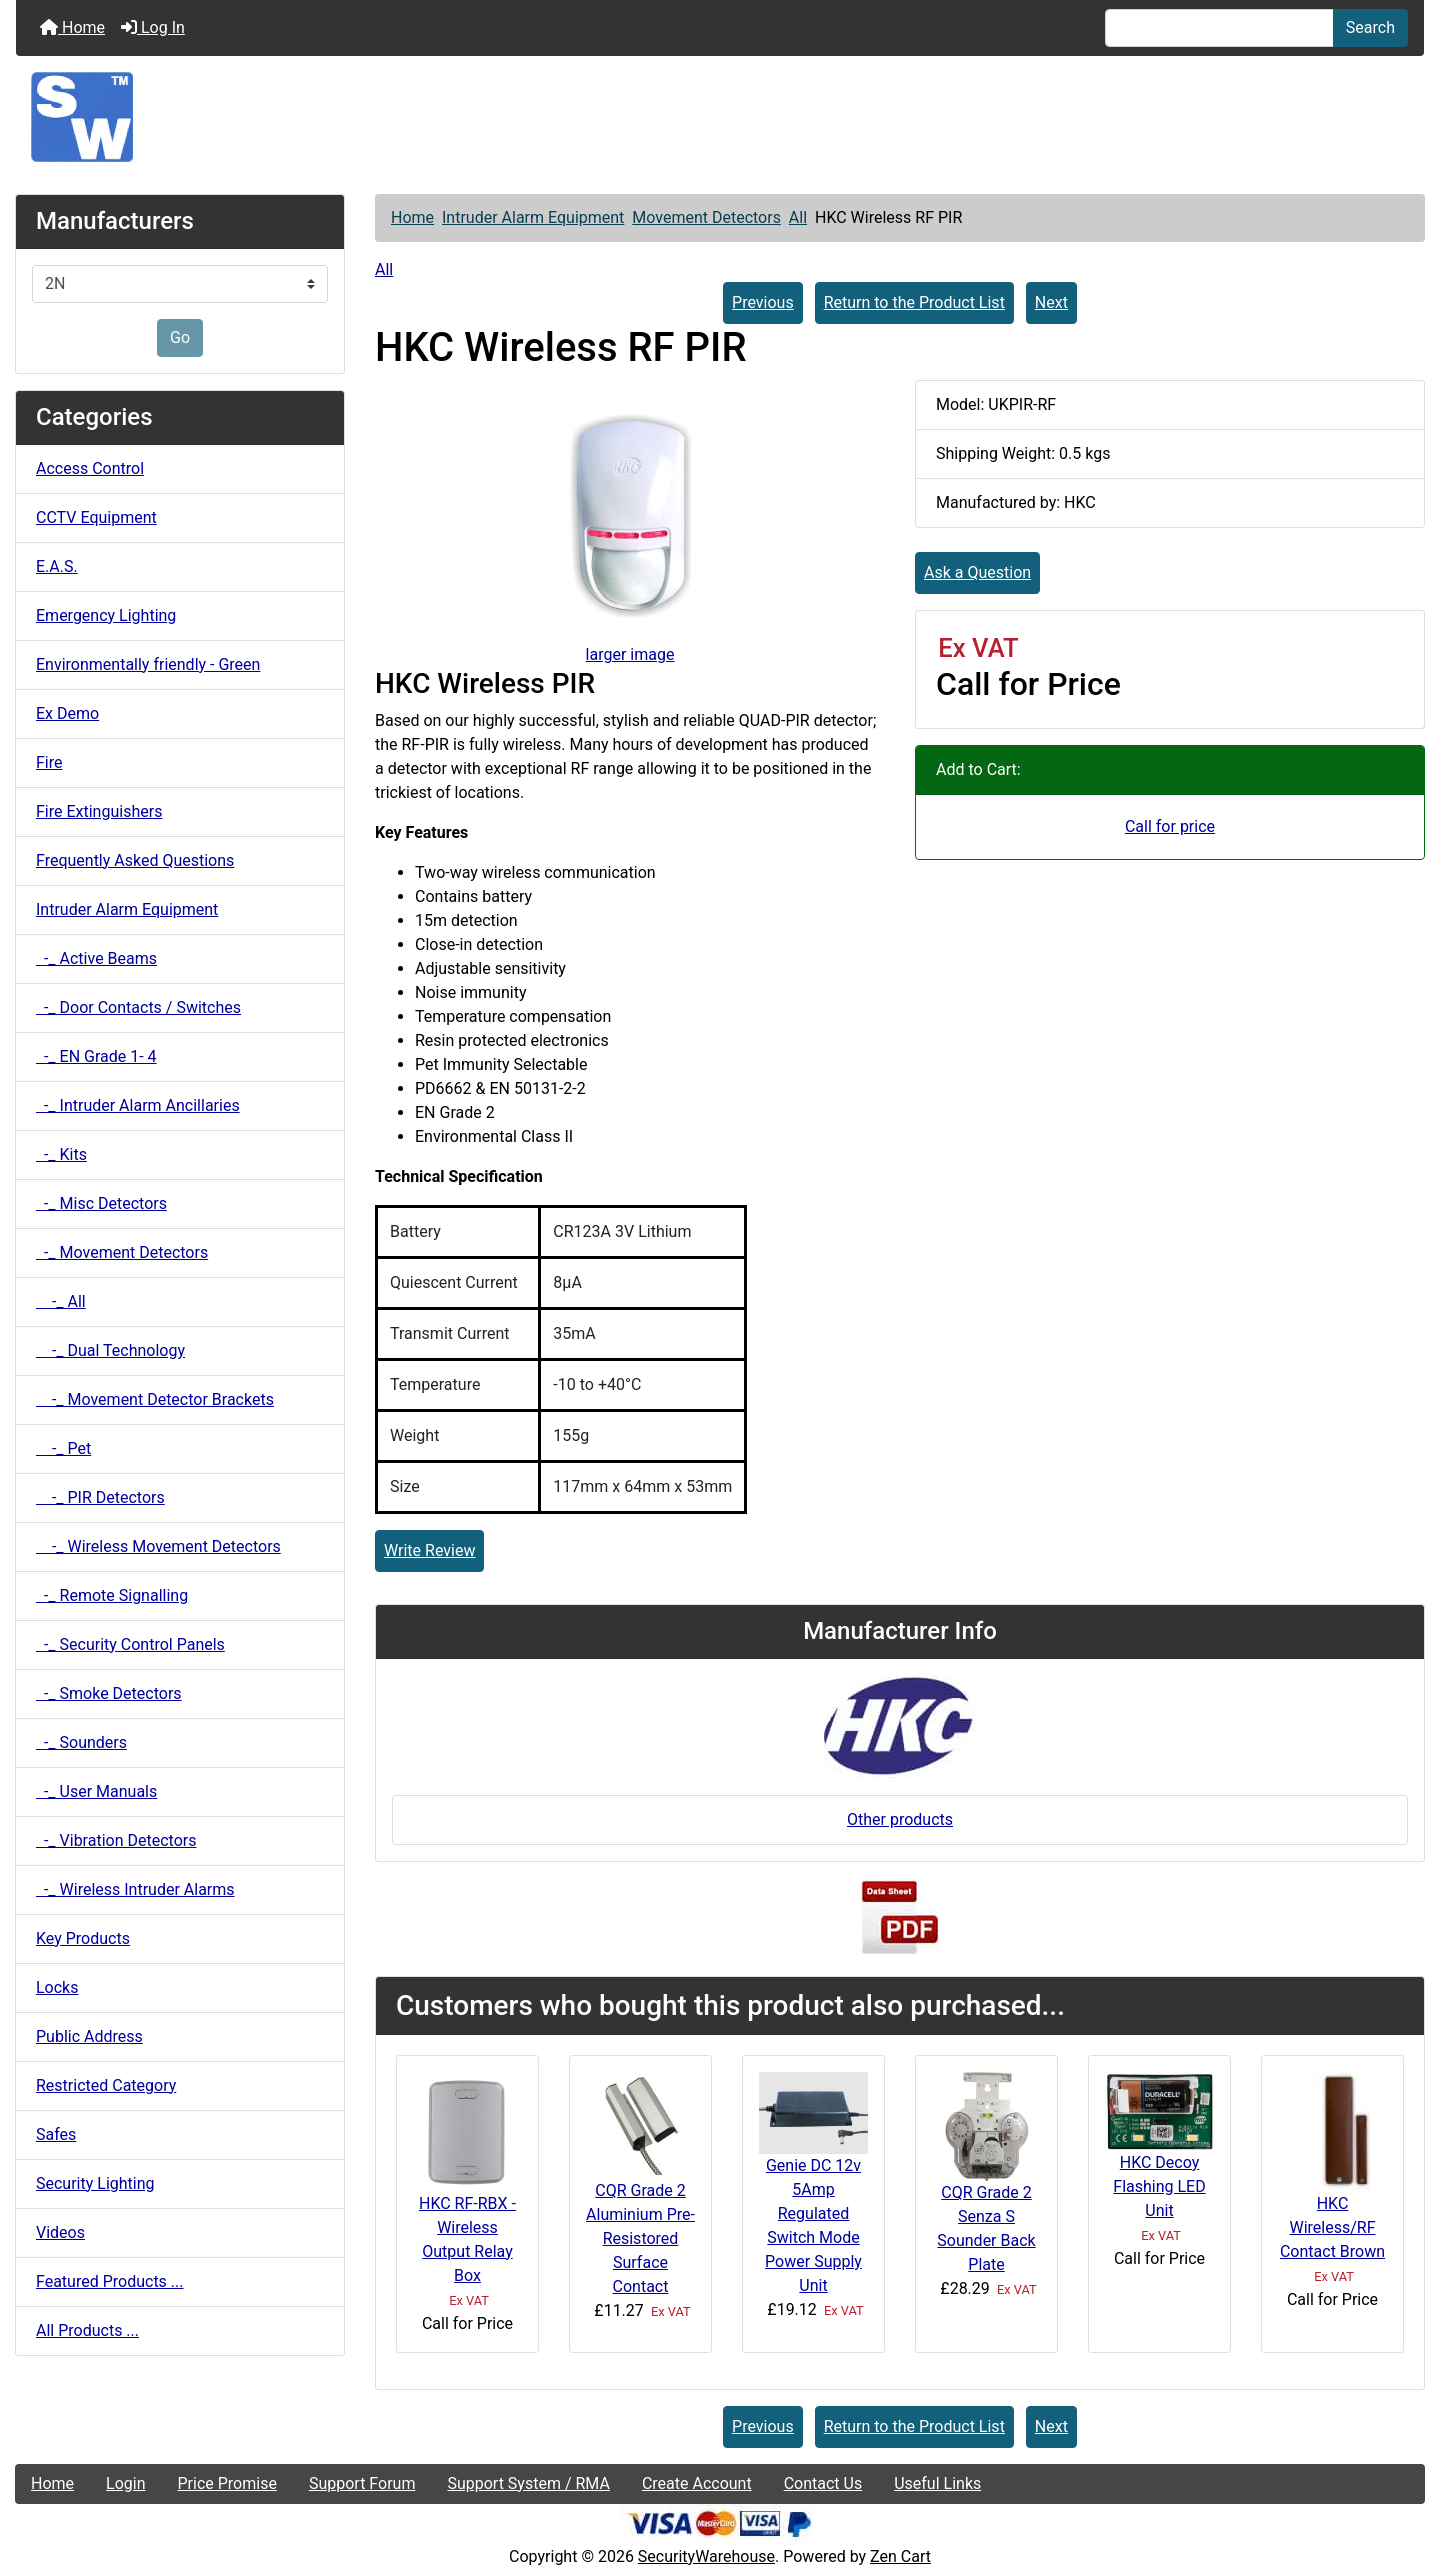  What do you see at coordinates (706, 217) in the screenshot?
I see `Movement Detectors` at bounding box center [706, 217].